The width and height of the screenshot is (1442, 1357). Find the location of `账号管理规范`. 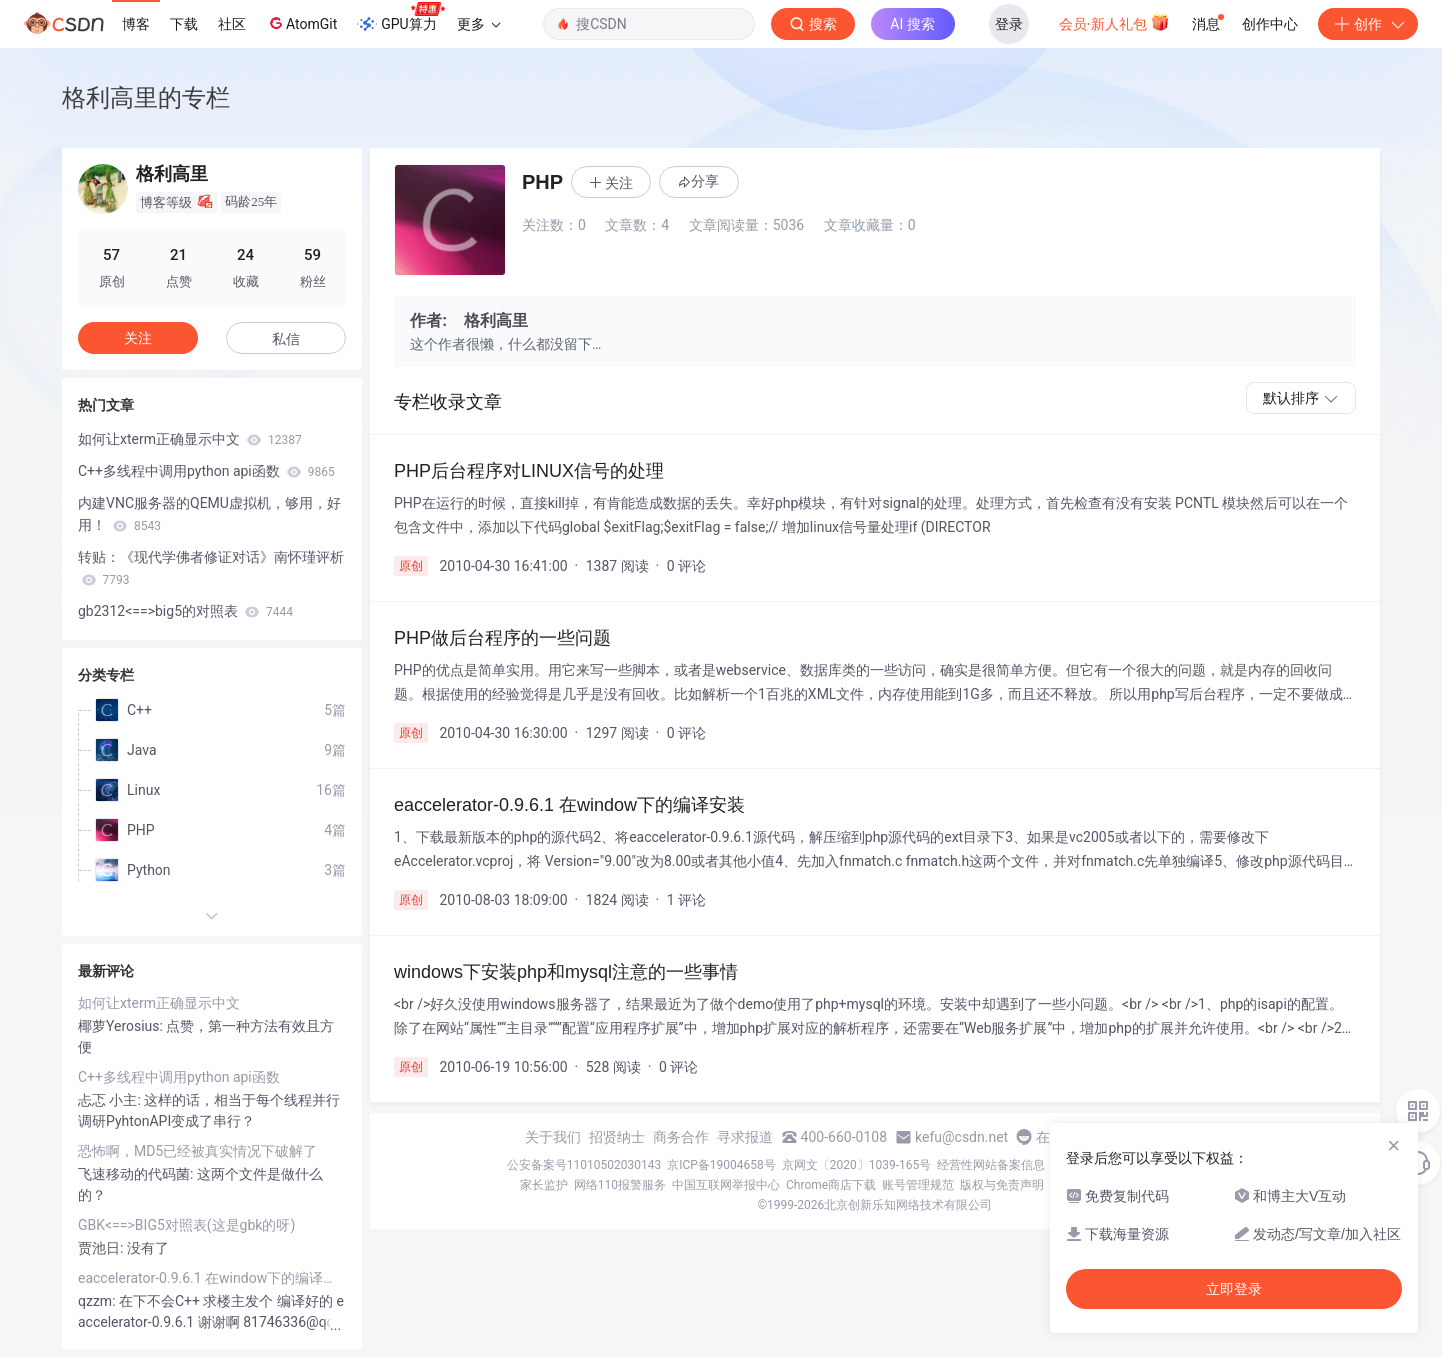

账号管理规范 is located at coordinates (918, 1185).